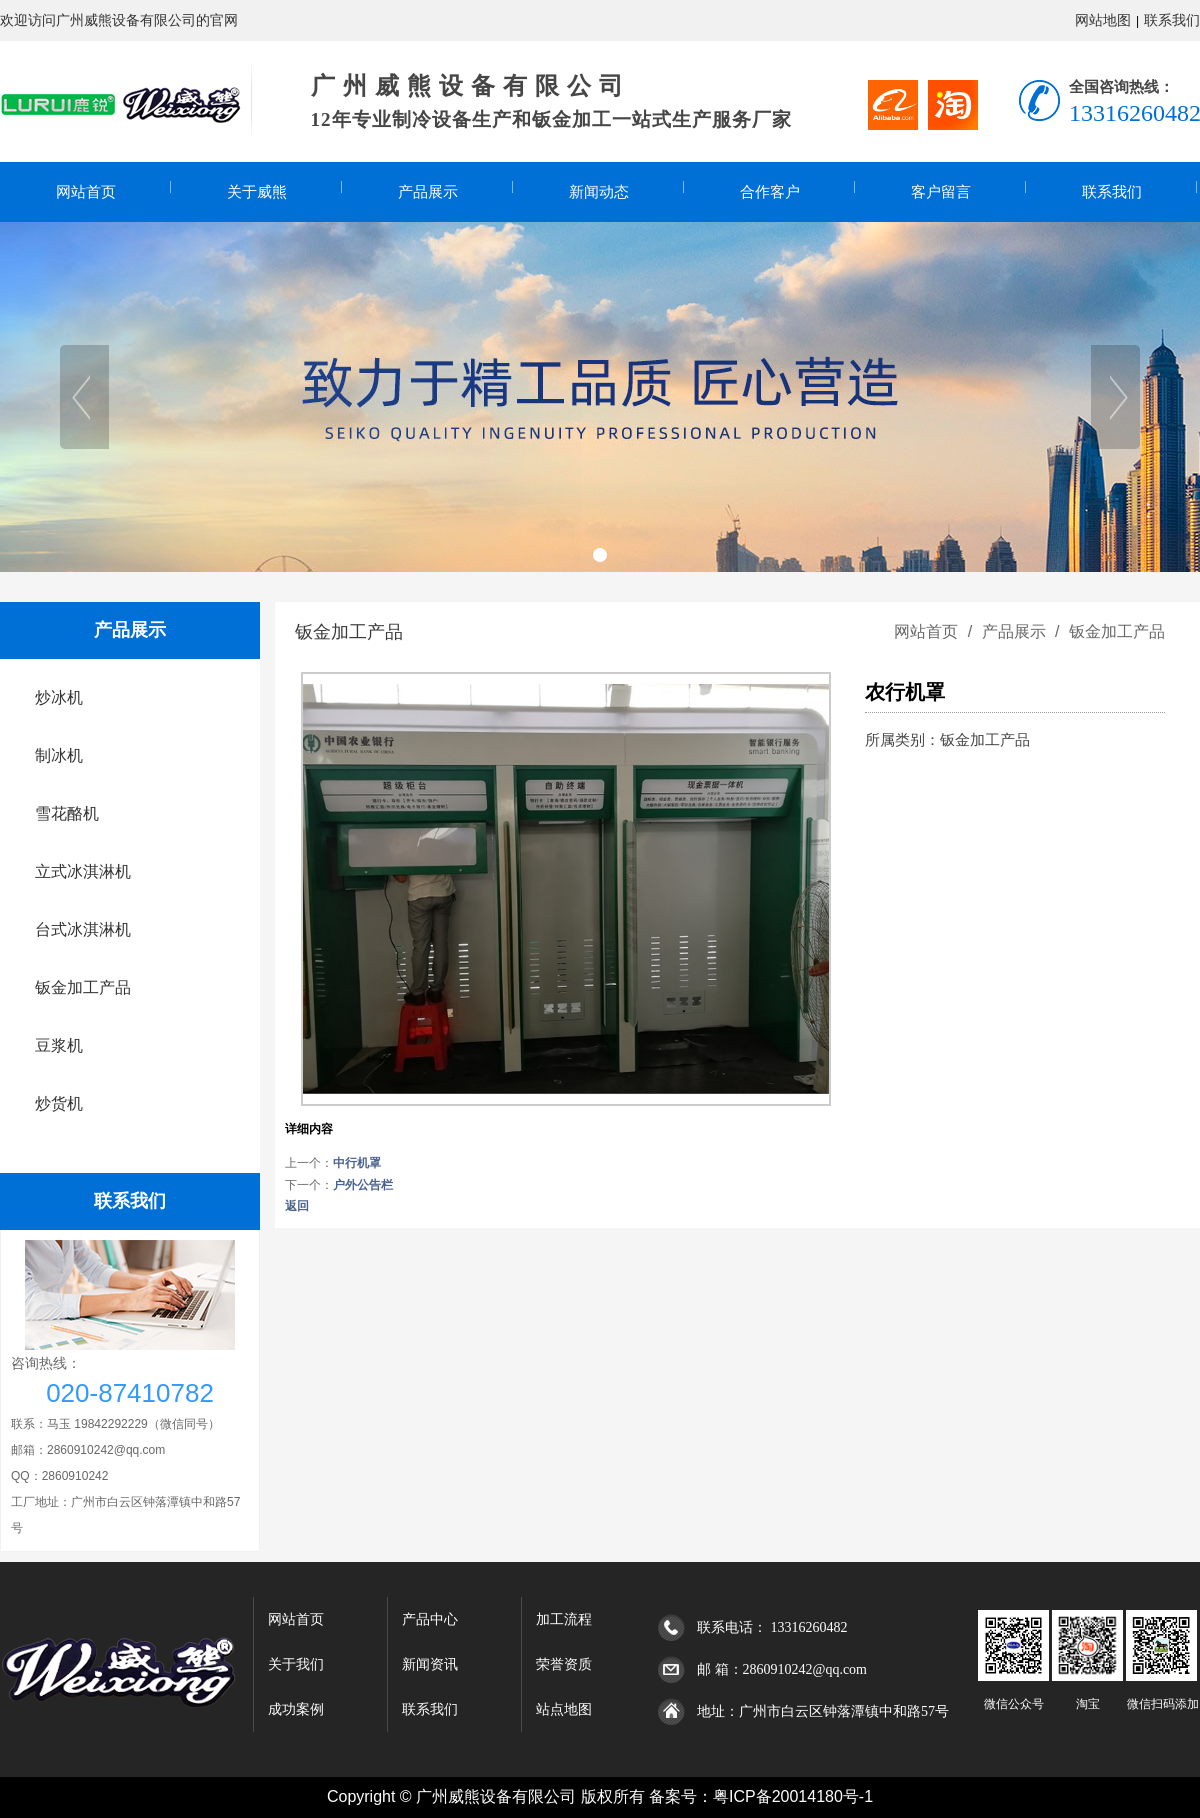  I want to click on 粤ICP备20014180号-1, so click(793, 1796).